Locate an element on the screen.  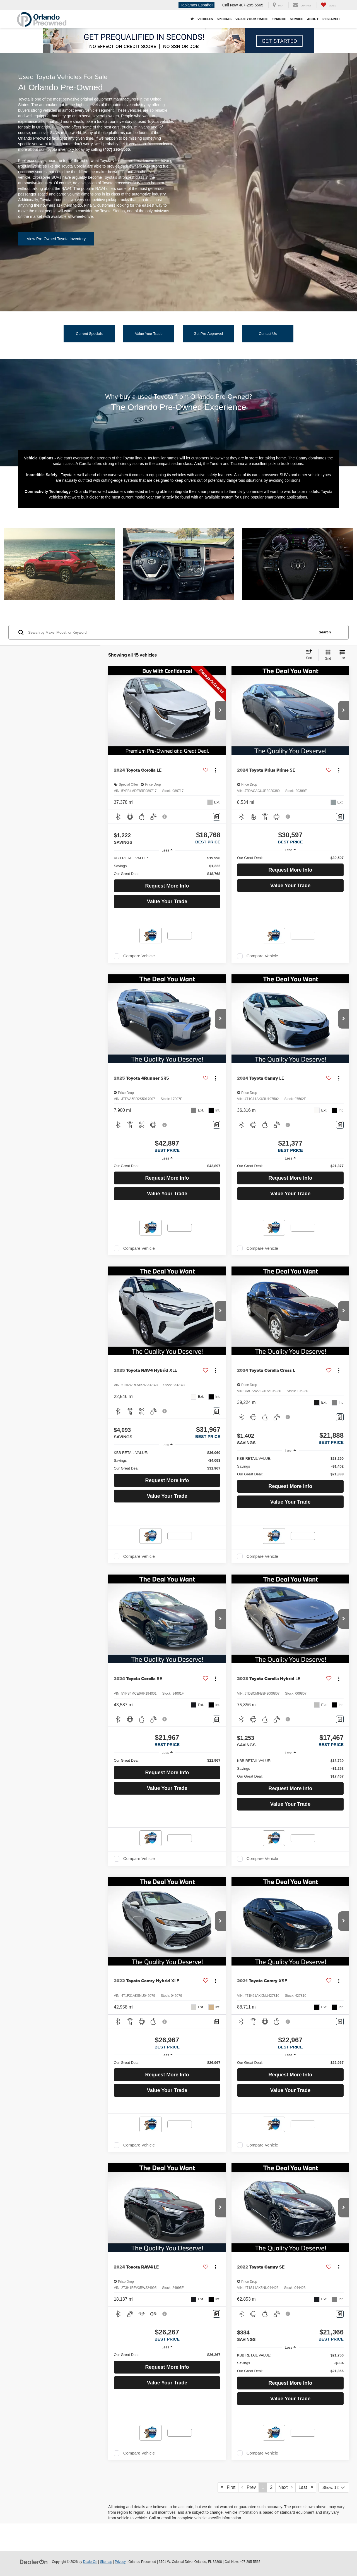
[Comments] is located at coordinates (216, 816).